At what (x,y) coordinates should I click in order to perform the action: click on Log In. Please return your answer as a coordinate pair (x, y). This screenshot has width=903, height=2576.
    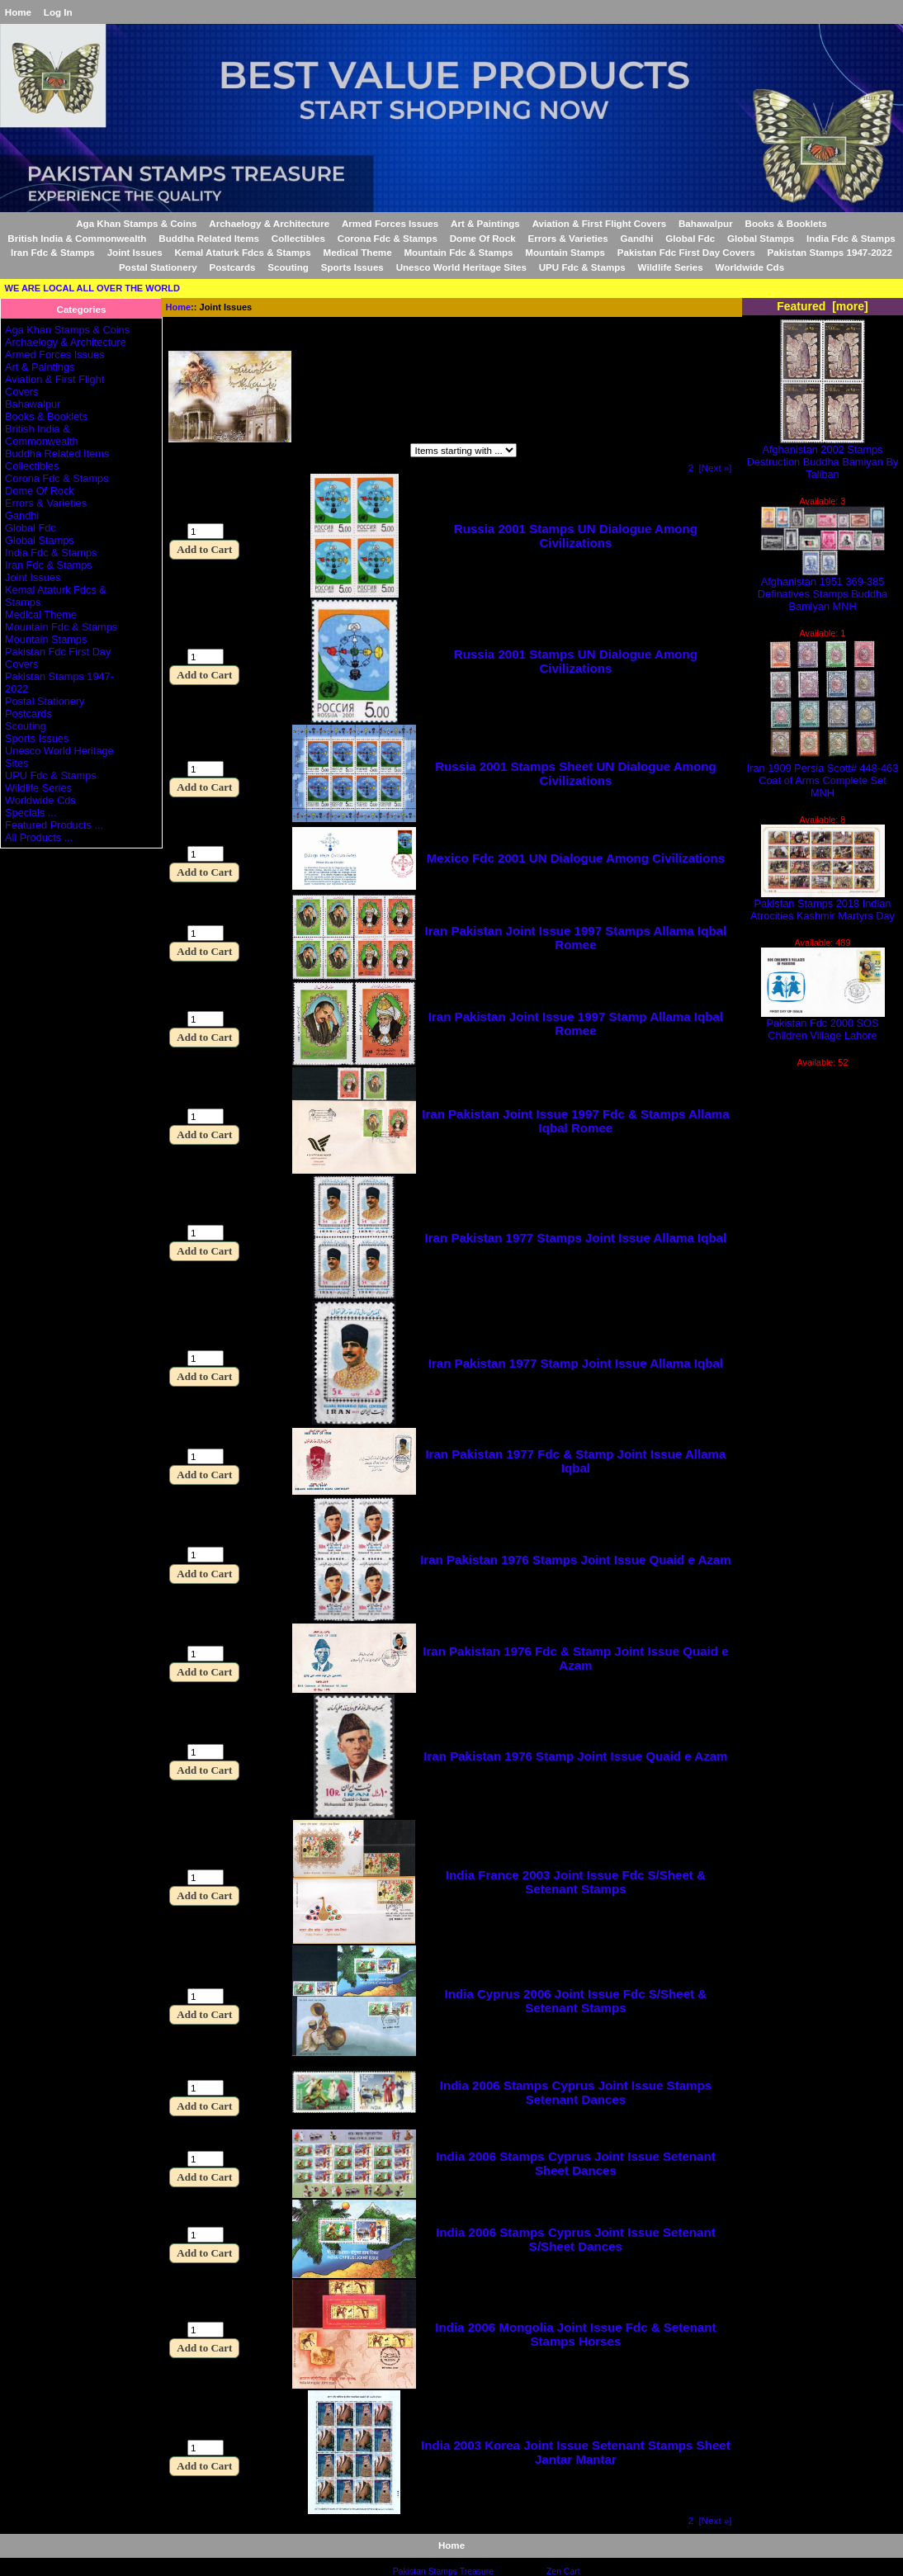
    Looking at the image, I should click on (58, 12).